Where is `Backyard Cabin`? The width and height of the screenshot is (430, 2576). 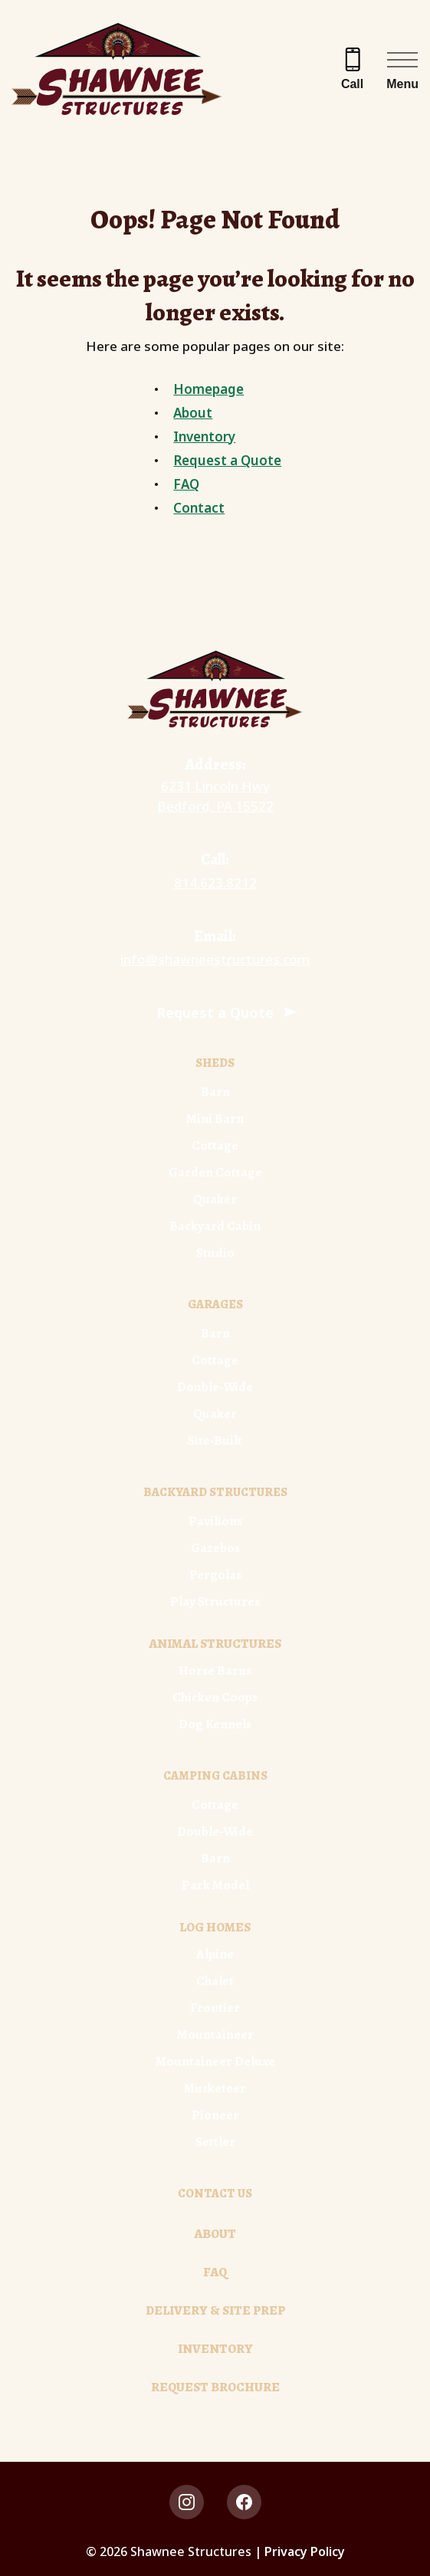
Backyard Cabin is located at coordinates (215, 1226).